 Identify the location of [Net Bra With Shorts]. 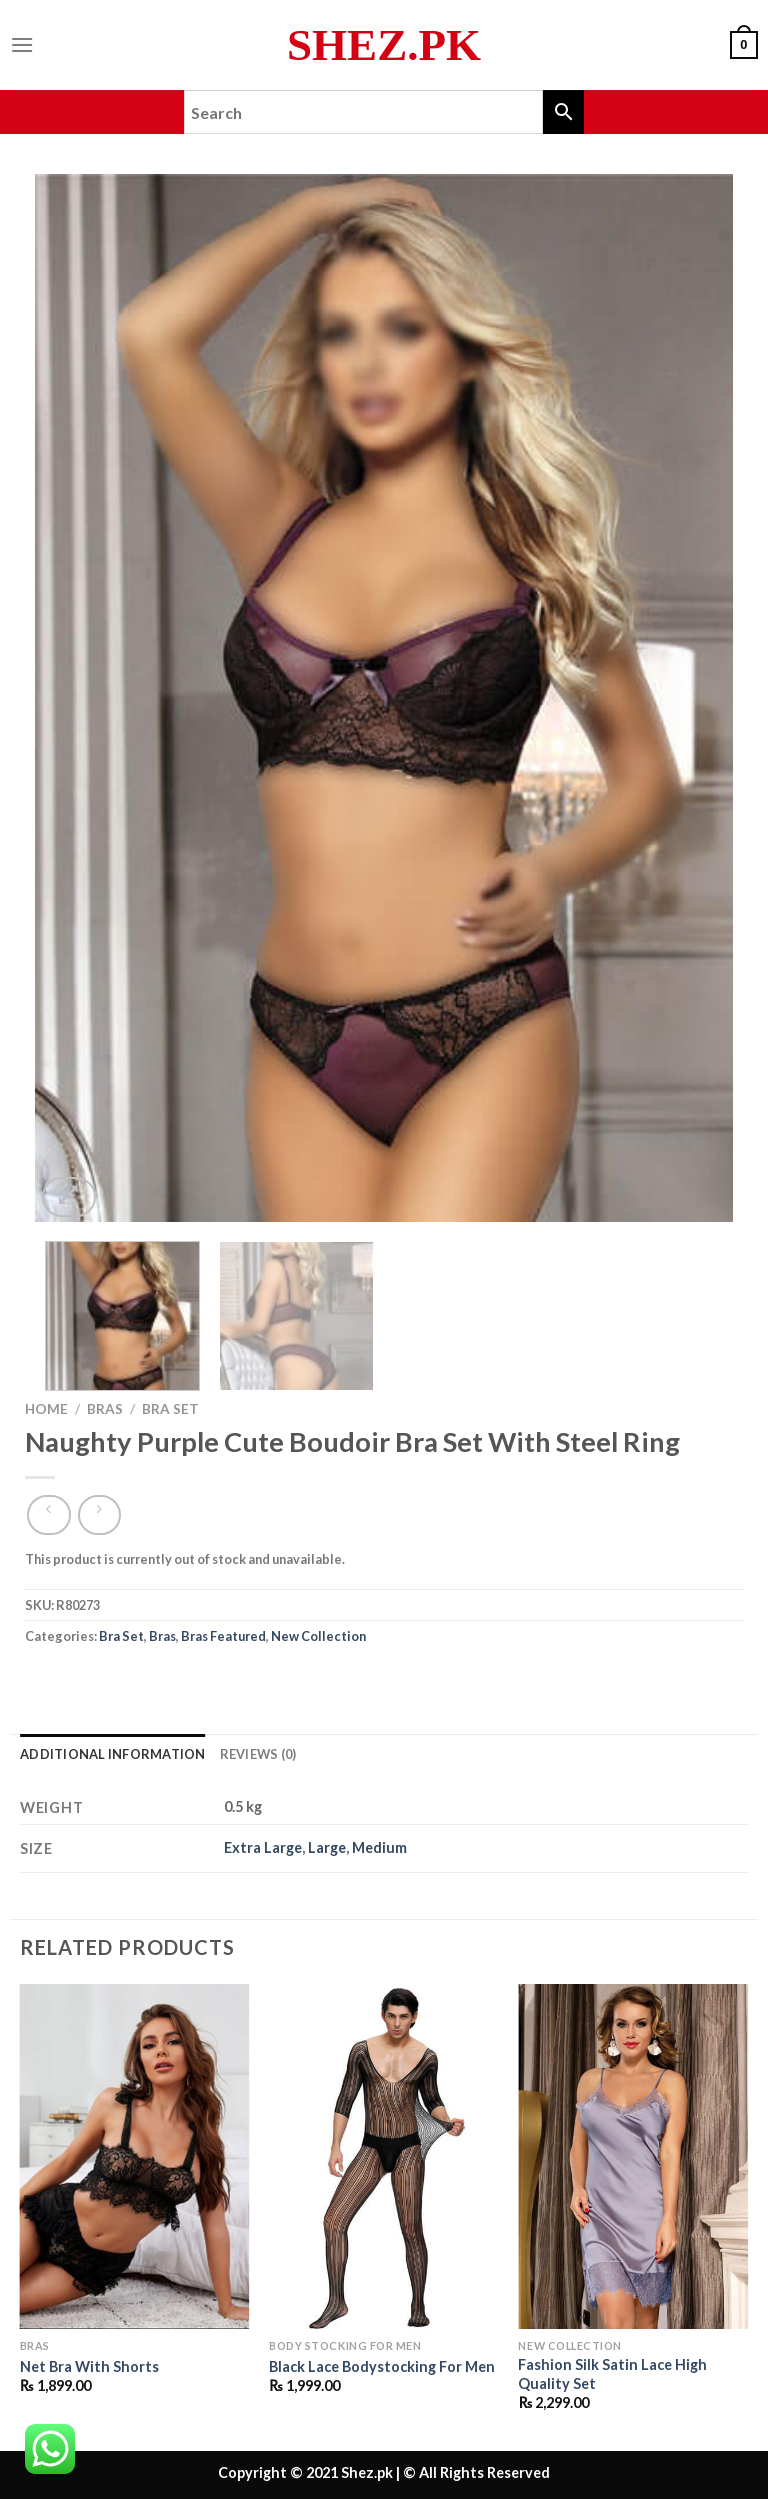
(135, 2156).